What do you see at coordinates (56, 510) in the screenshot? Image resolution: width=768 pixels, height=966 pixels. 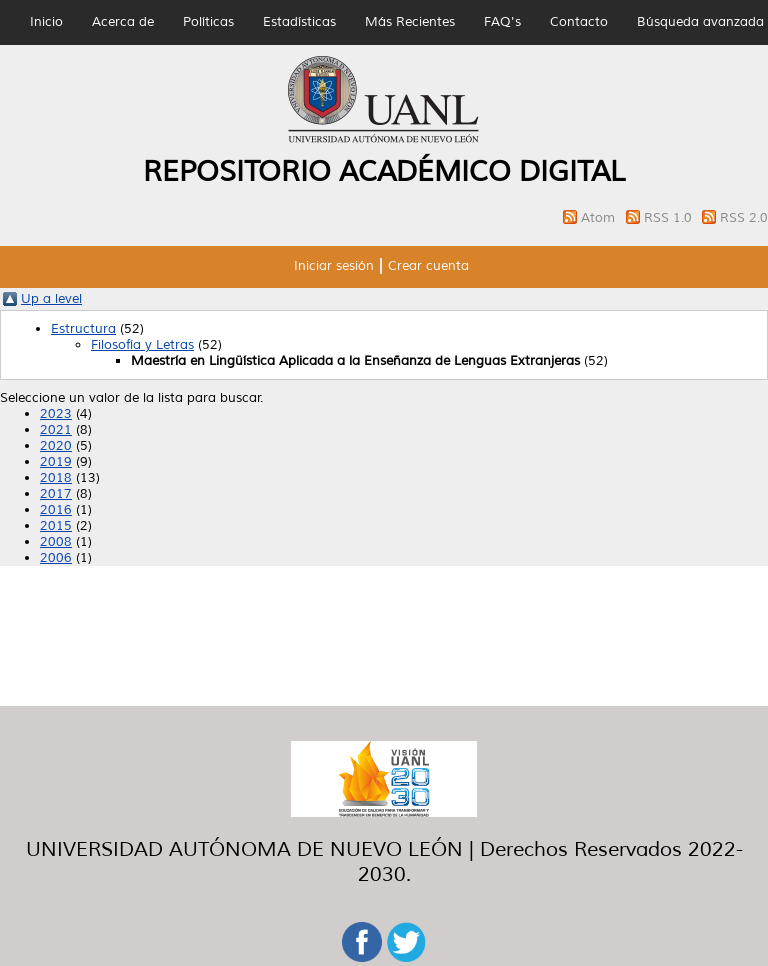 I see `2016` at bounding box center [56, 510].